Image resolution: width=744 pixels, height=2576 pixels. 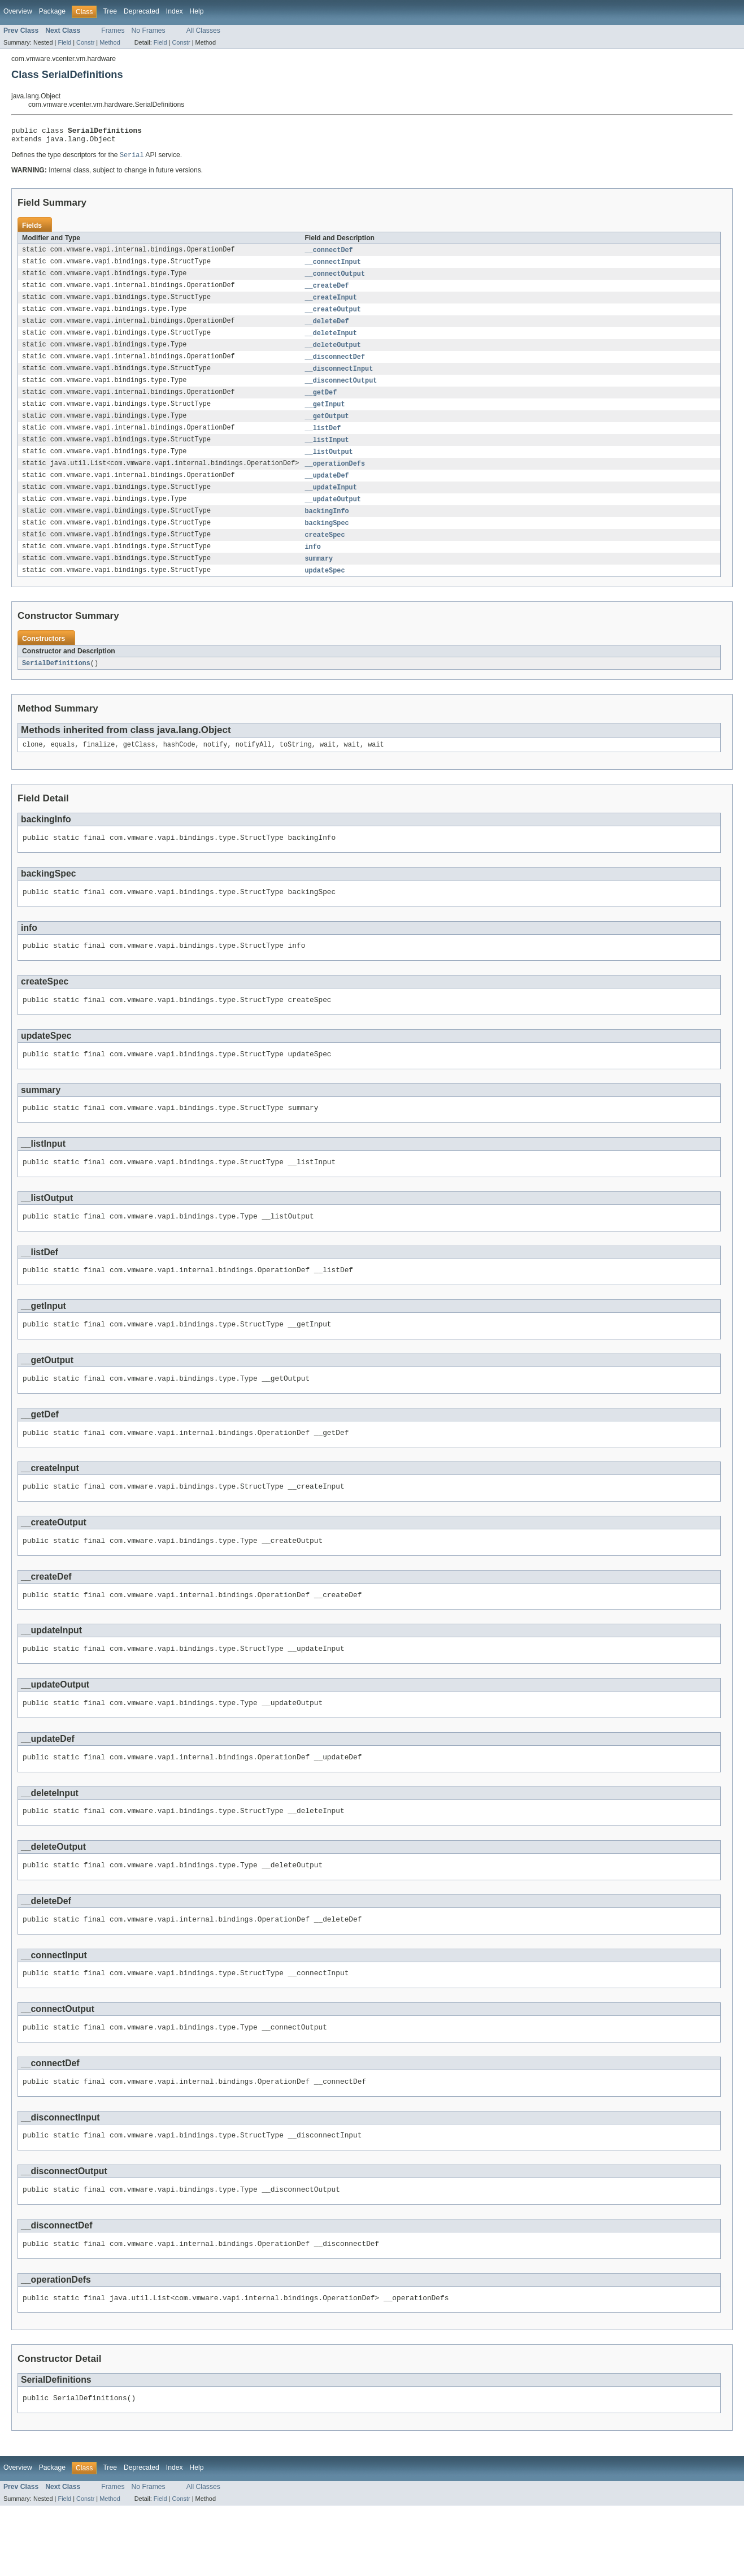 I want to click on __createDef, so click(x=326, y=291).